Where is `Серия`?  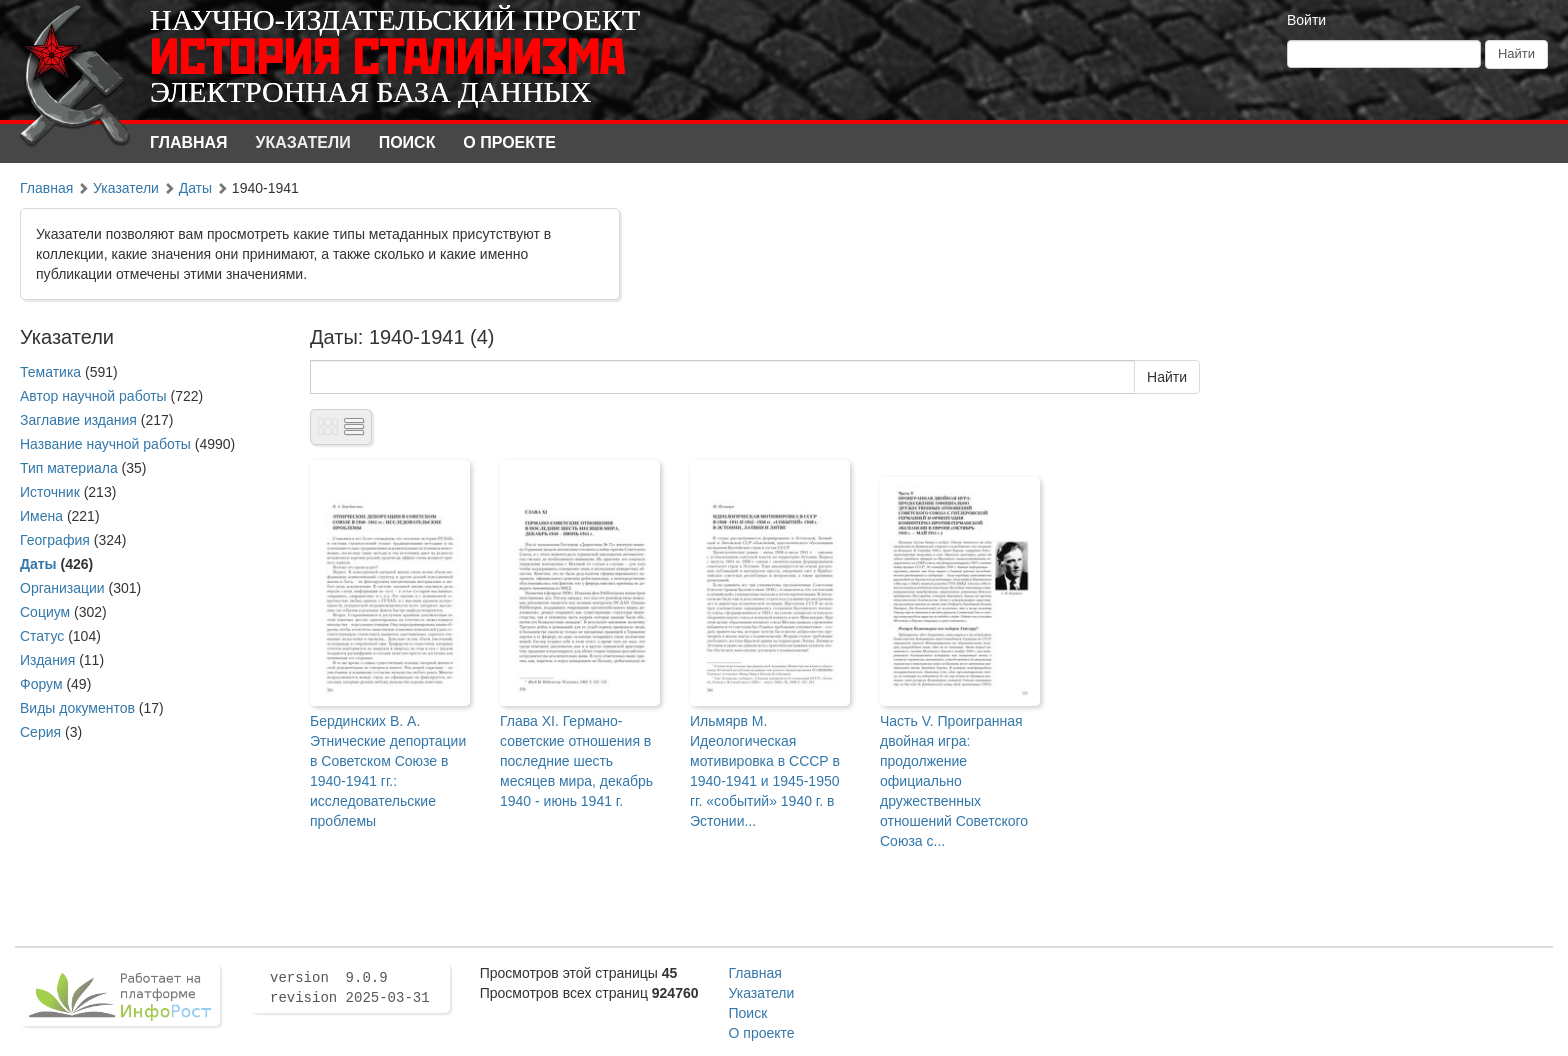 Серия is located at coordinates (40, 732).